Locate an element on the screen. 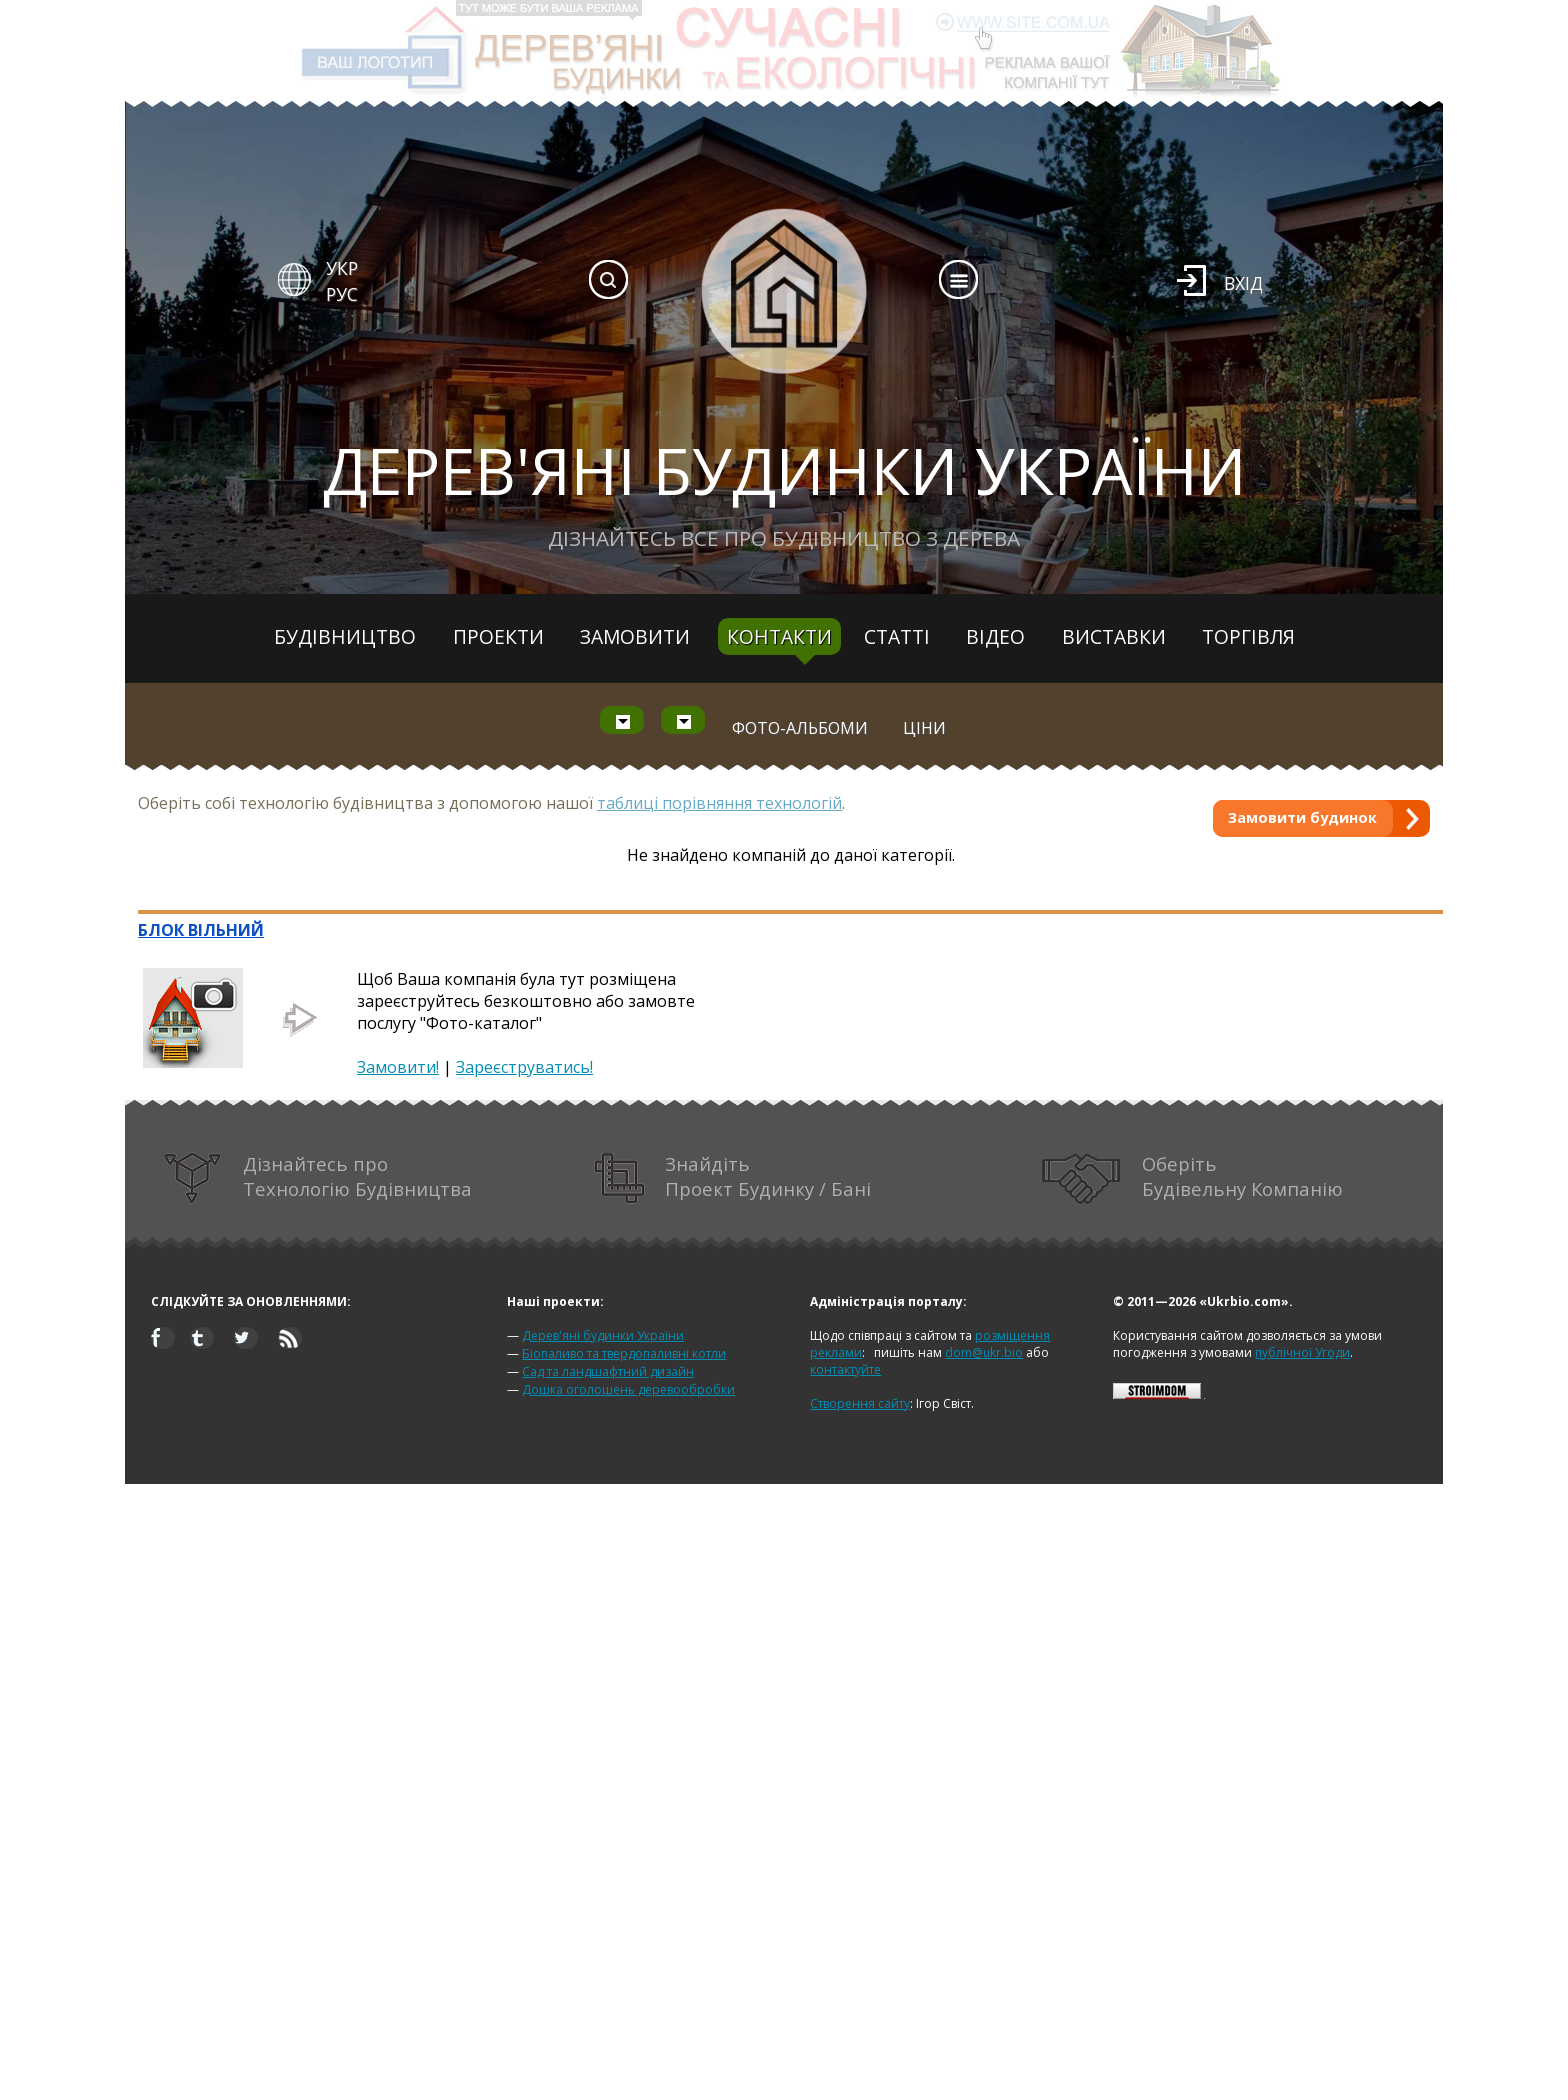 Image resolution: width=1568 pixels, height=2100 pixels. Створення сайту is located at coordinates (860, 1403).